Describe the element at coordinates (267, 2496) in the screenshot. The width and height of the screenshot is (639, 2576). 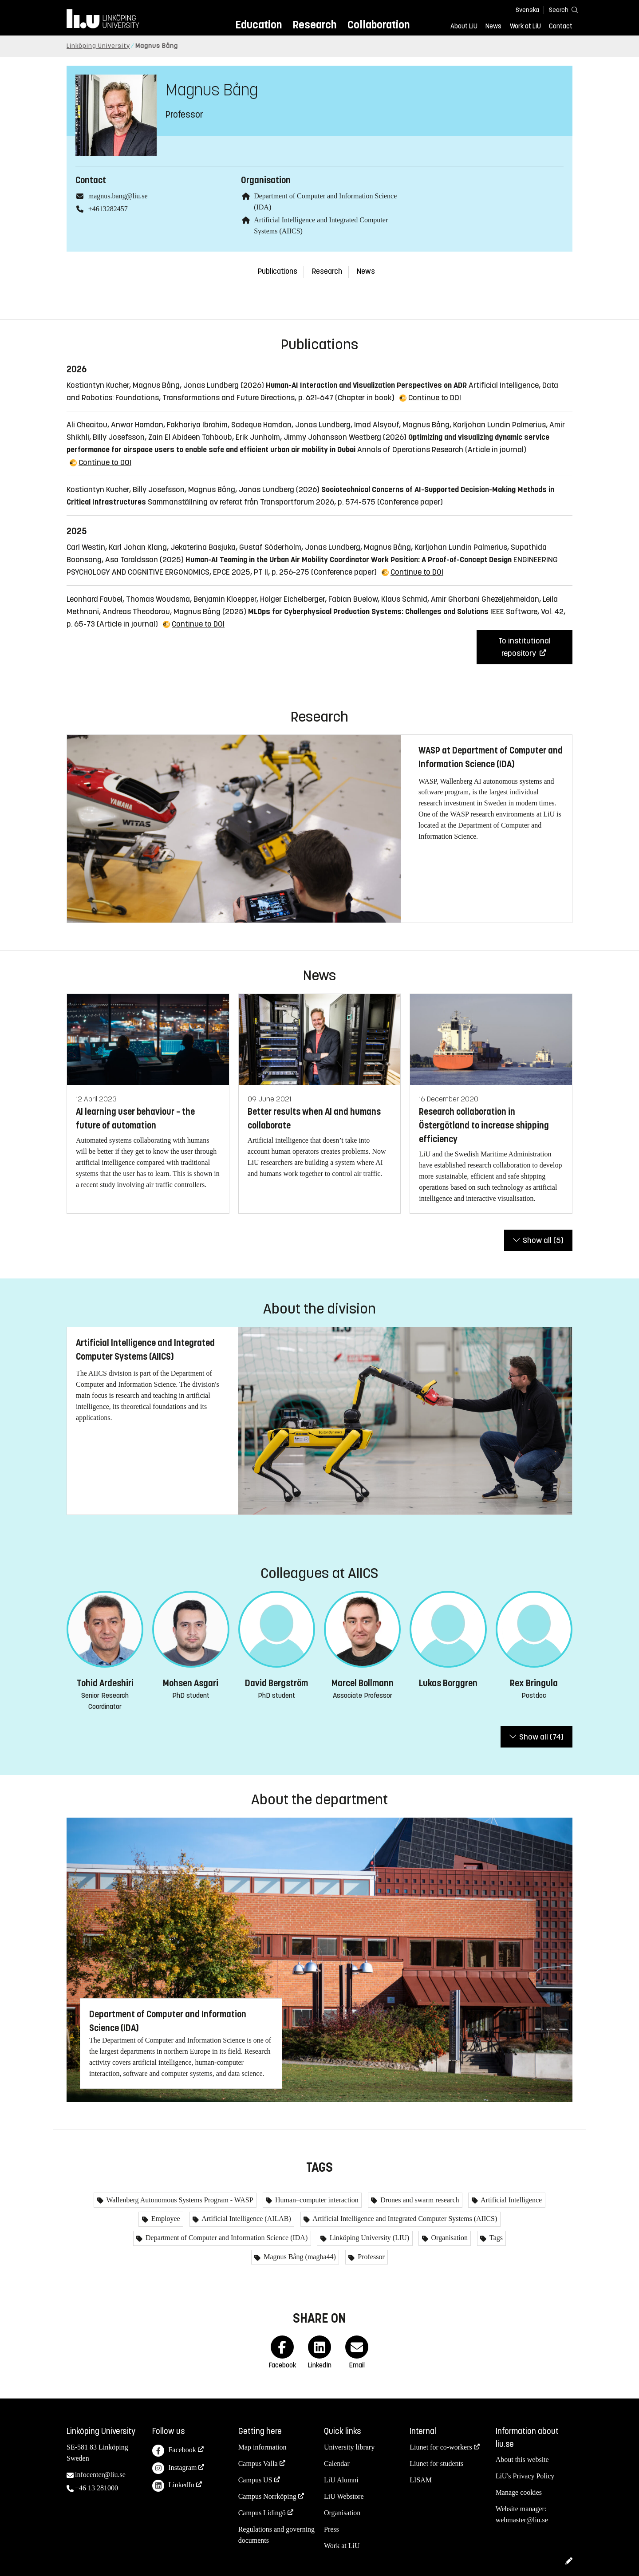
I see `Campus Norrköping` at that location.